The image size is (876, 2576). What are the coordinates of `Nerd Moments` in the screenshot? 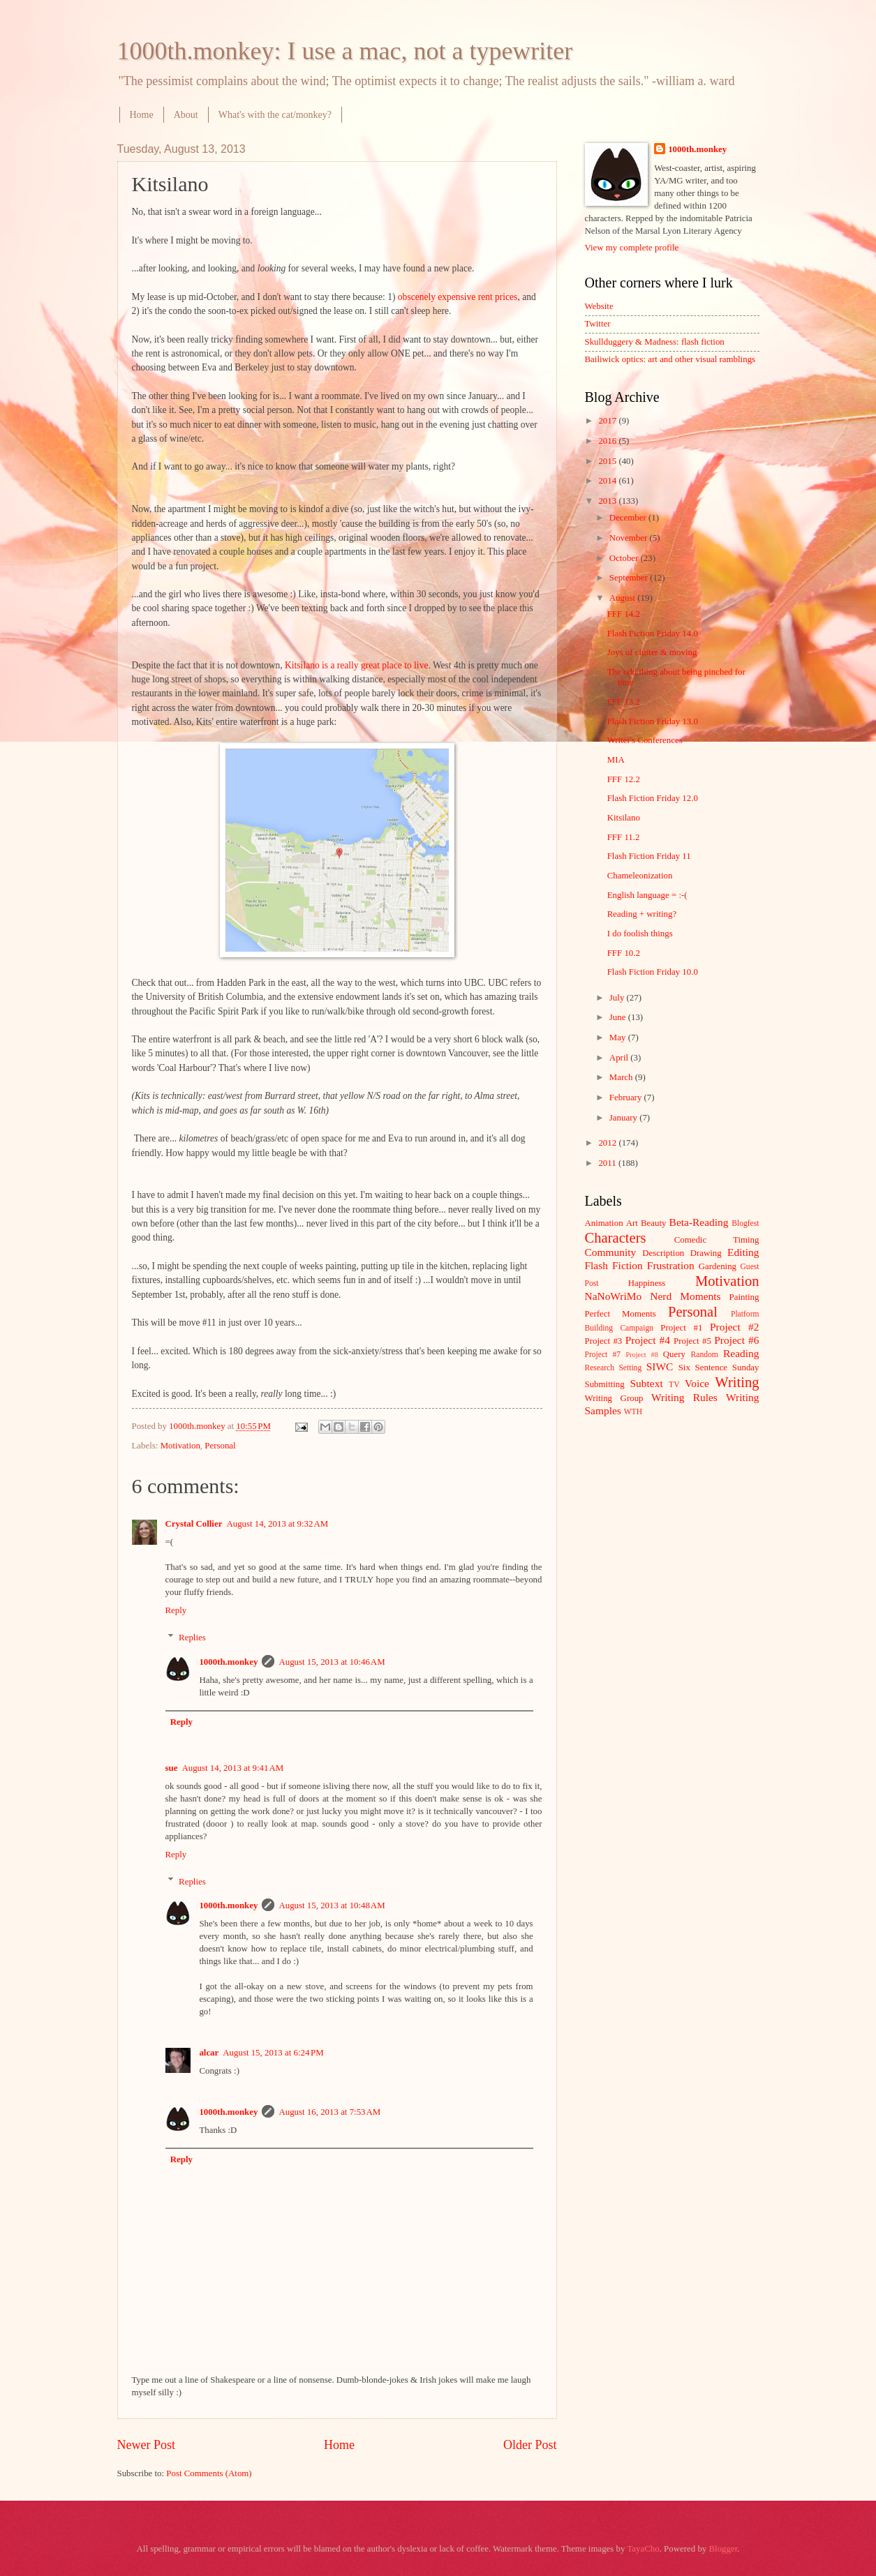 It's located at (685, 1296).